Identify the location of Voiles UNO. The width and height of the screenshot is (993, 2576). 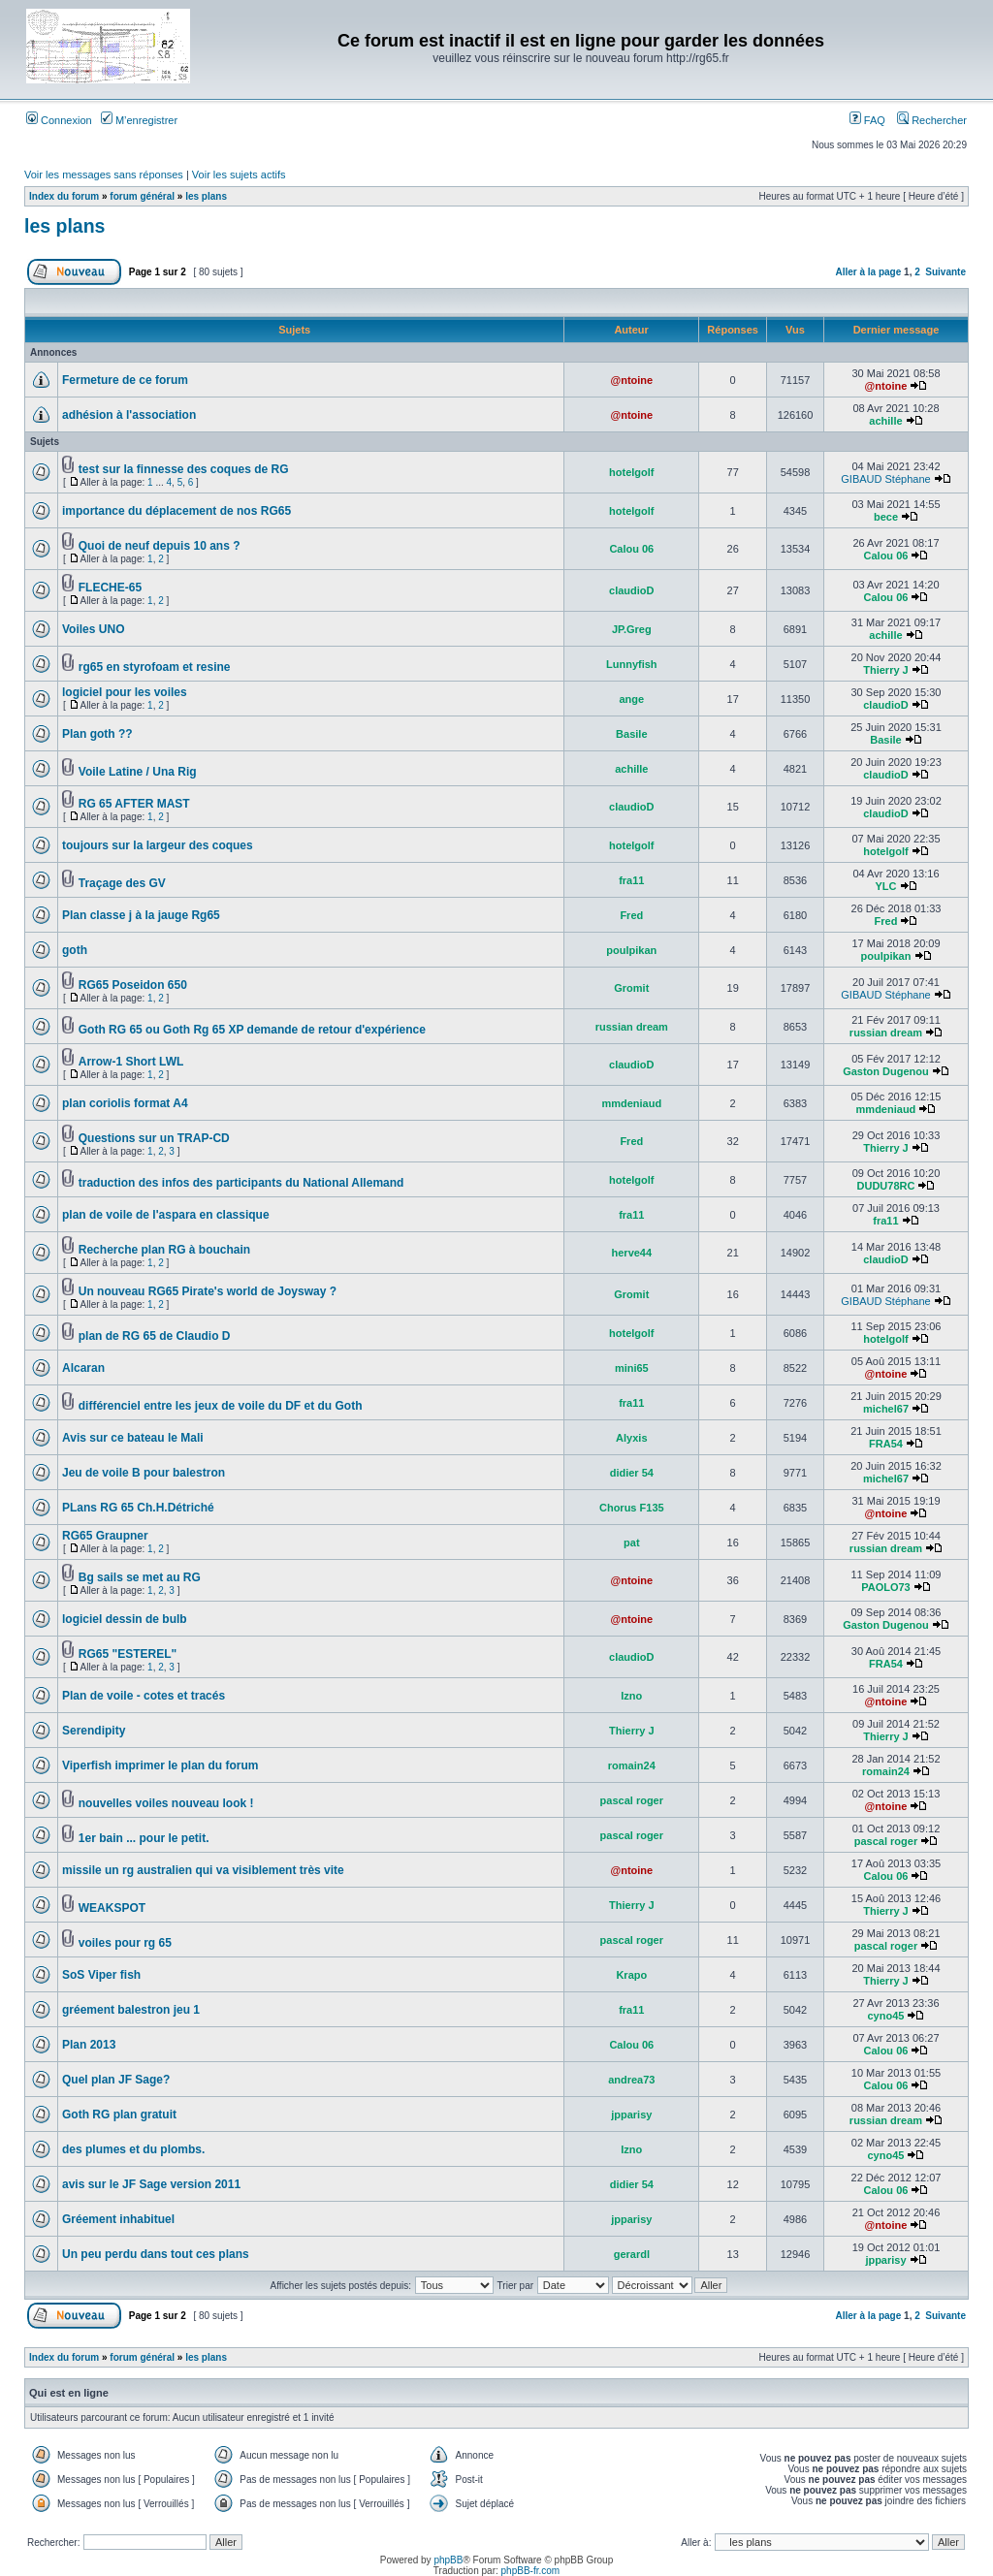
(93, 629).